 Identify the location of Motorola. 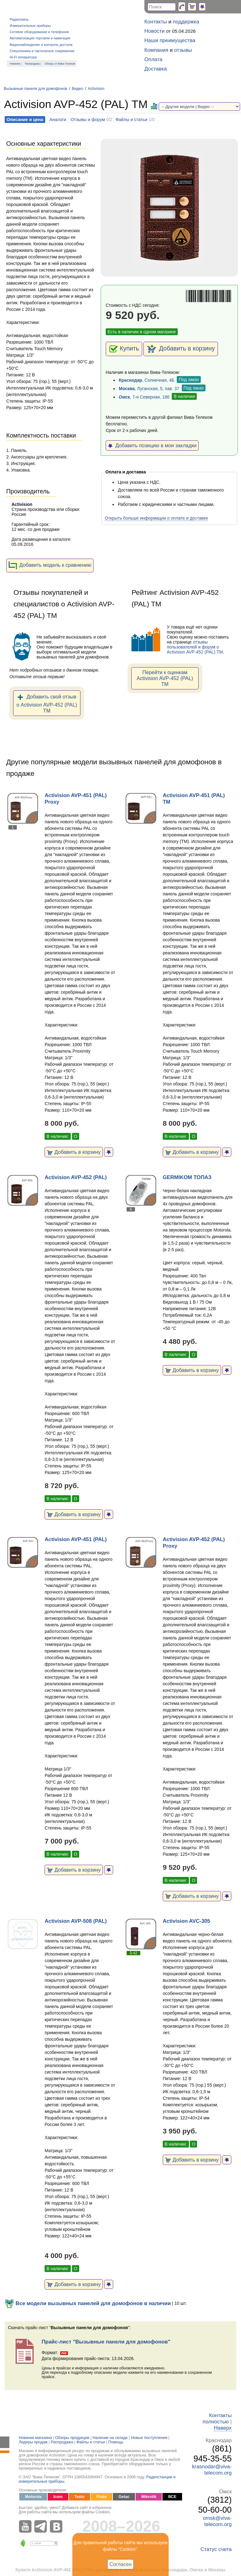
(33, 2497).